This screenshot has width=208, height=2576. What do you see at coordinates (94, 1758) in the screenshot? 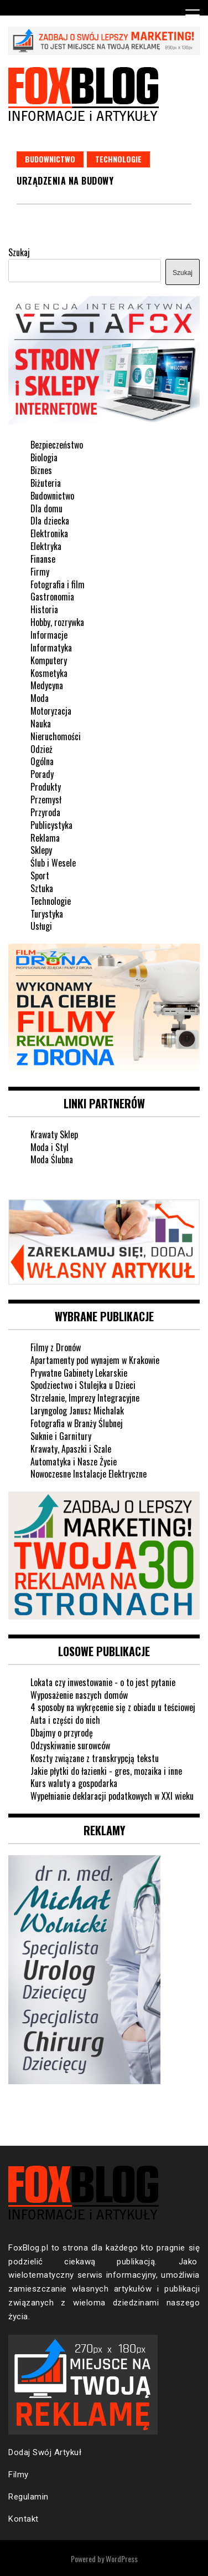
I see `Koszty związane z transkrypcją tekstu` at bounding box center [94, 1758].